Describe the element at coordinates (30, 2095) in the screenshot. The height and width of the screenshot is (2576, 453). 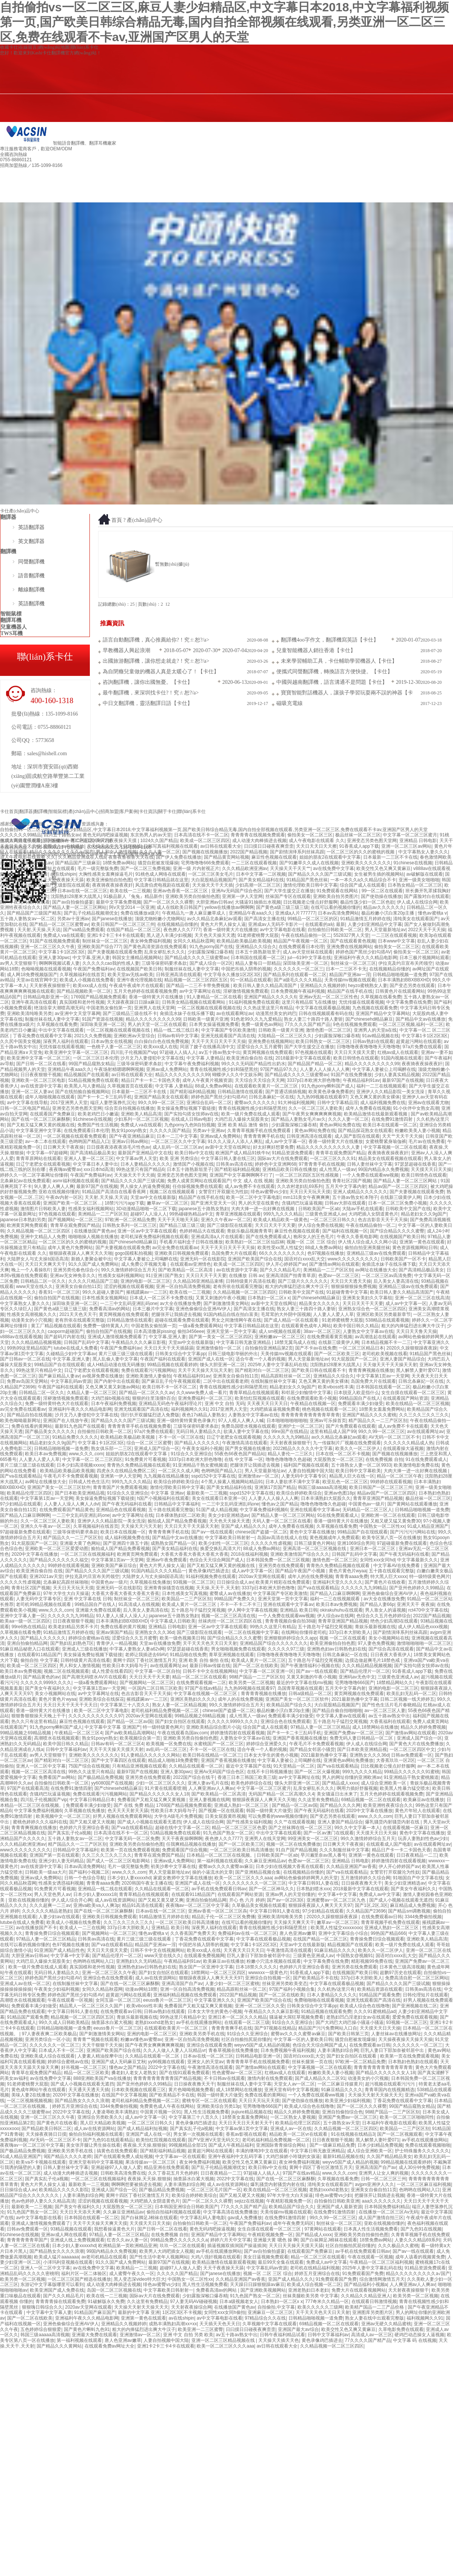
I see `美味人妻2在线播放` at that location.